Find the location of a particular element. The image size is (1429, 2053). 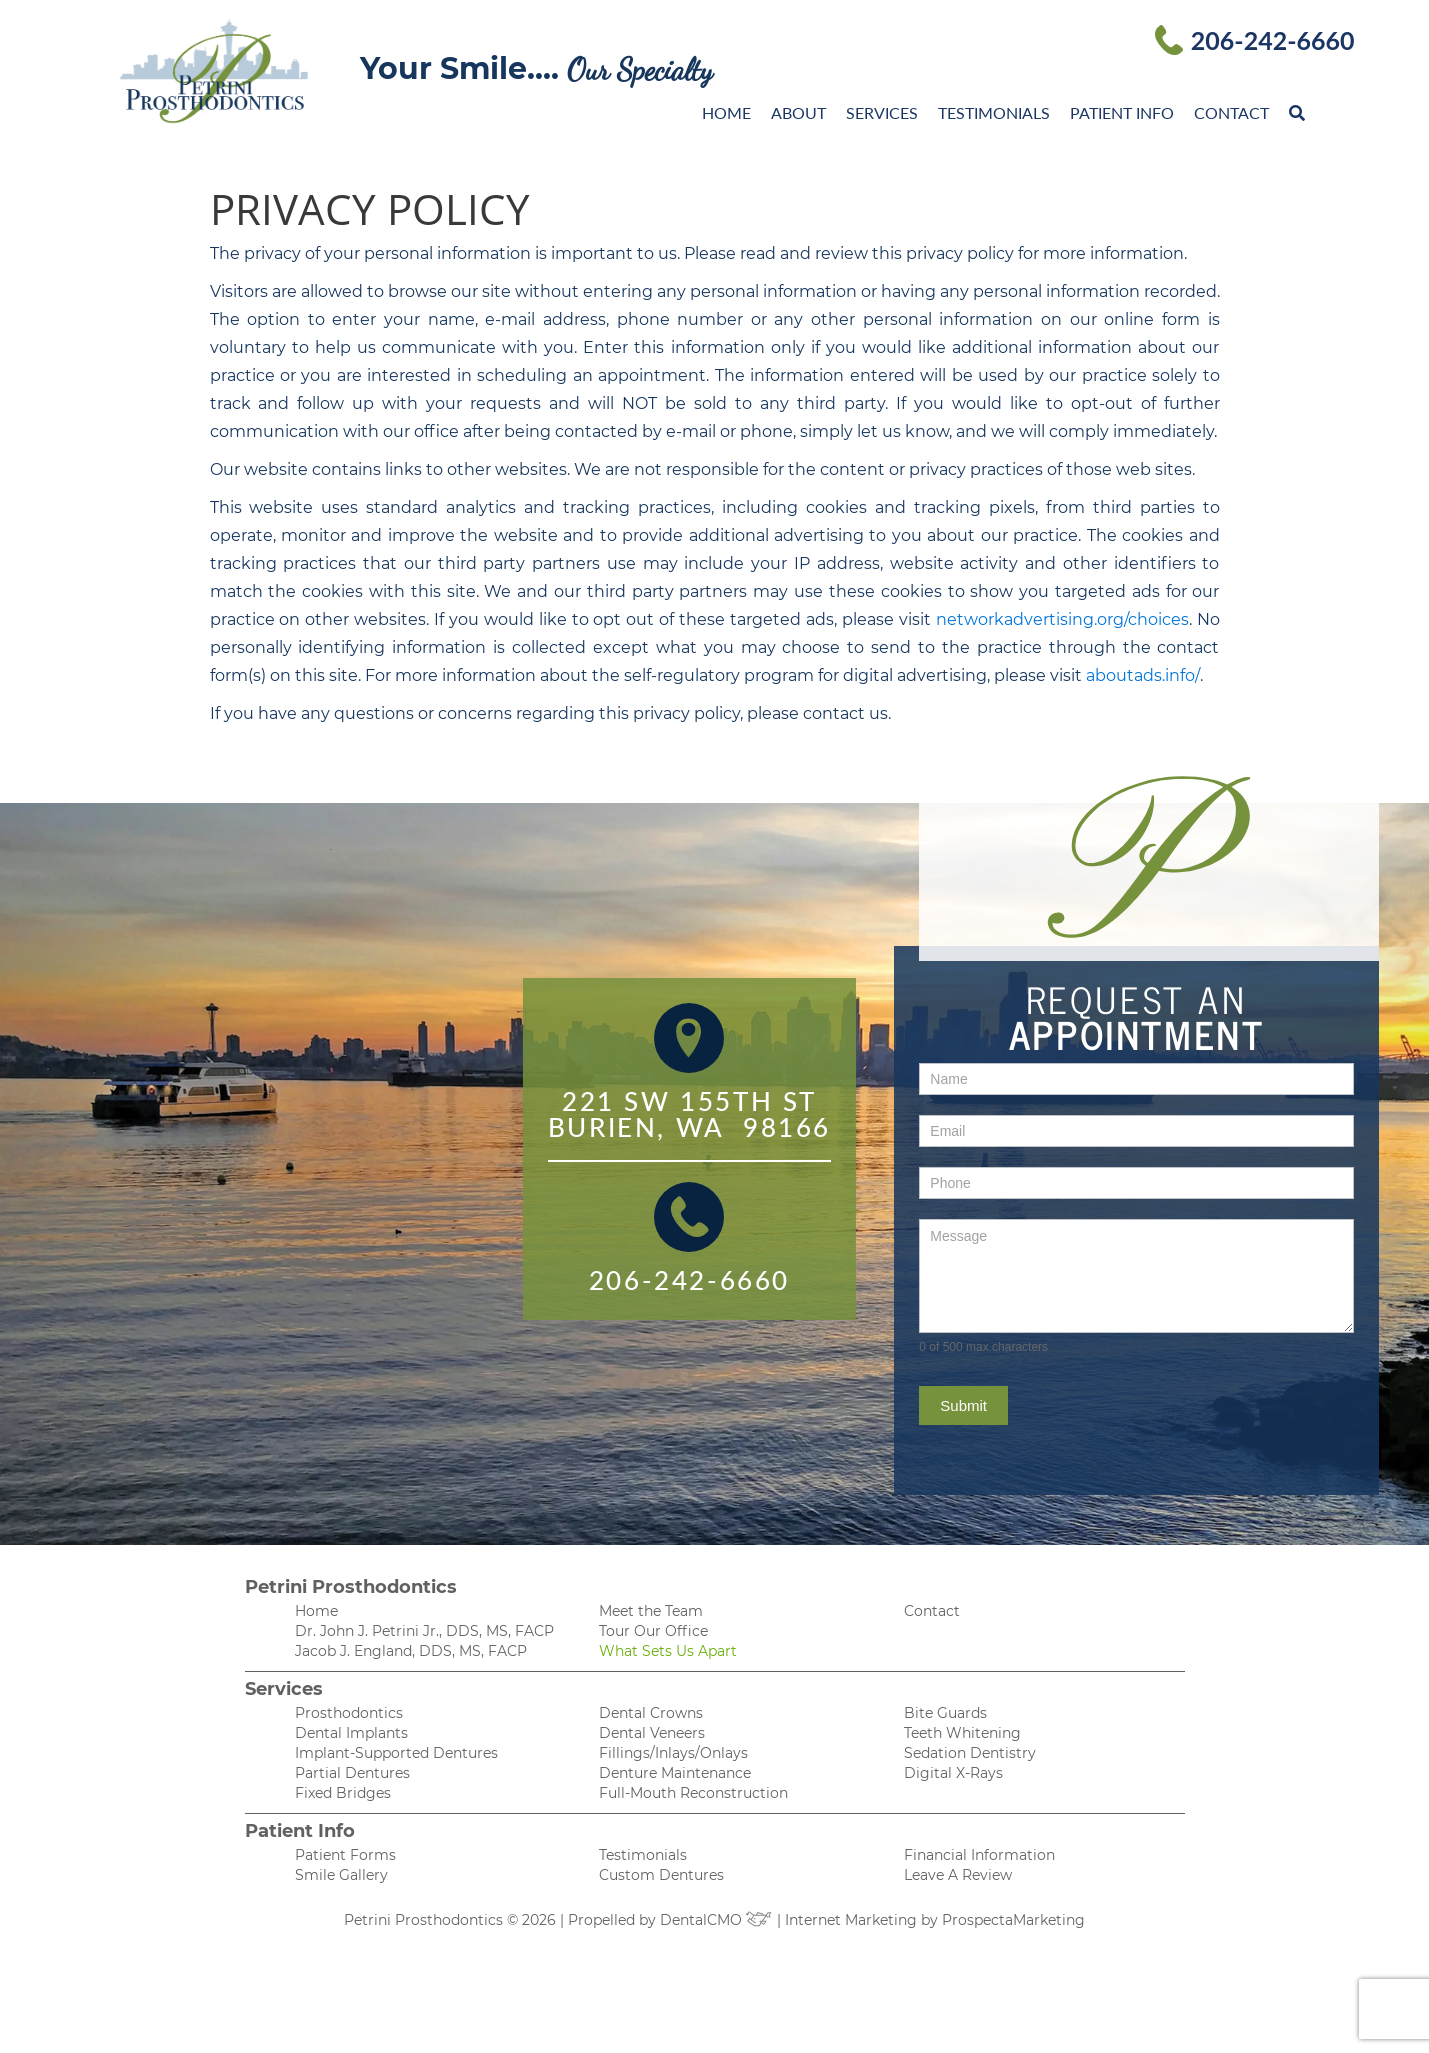

Bite Guards is located at coordinates (945, 1713).